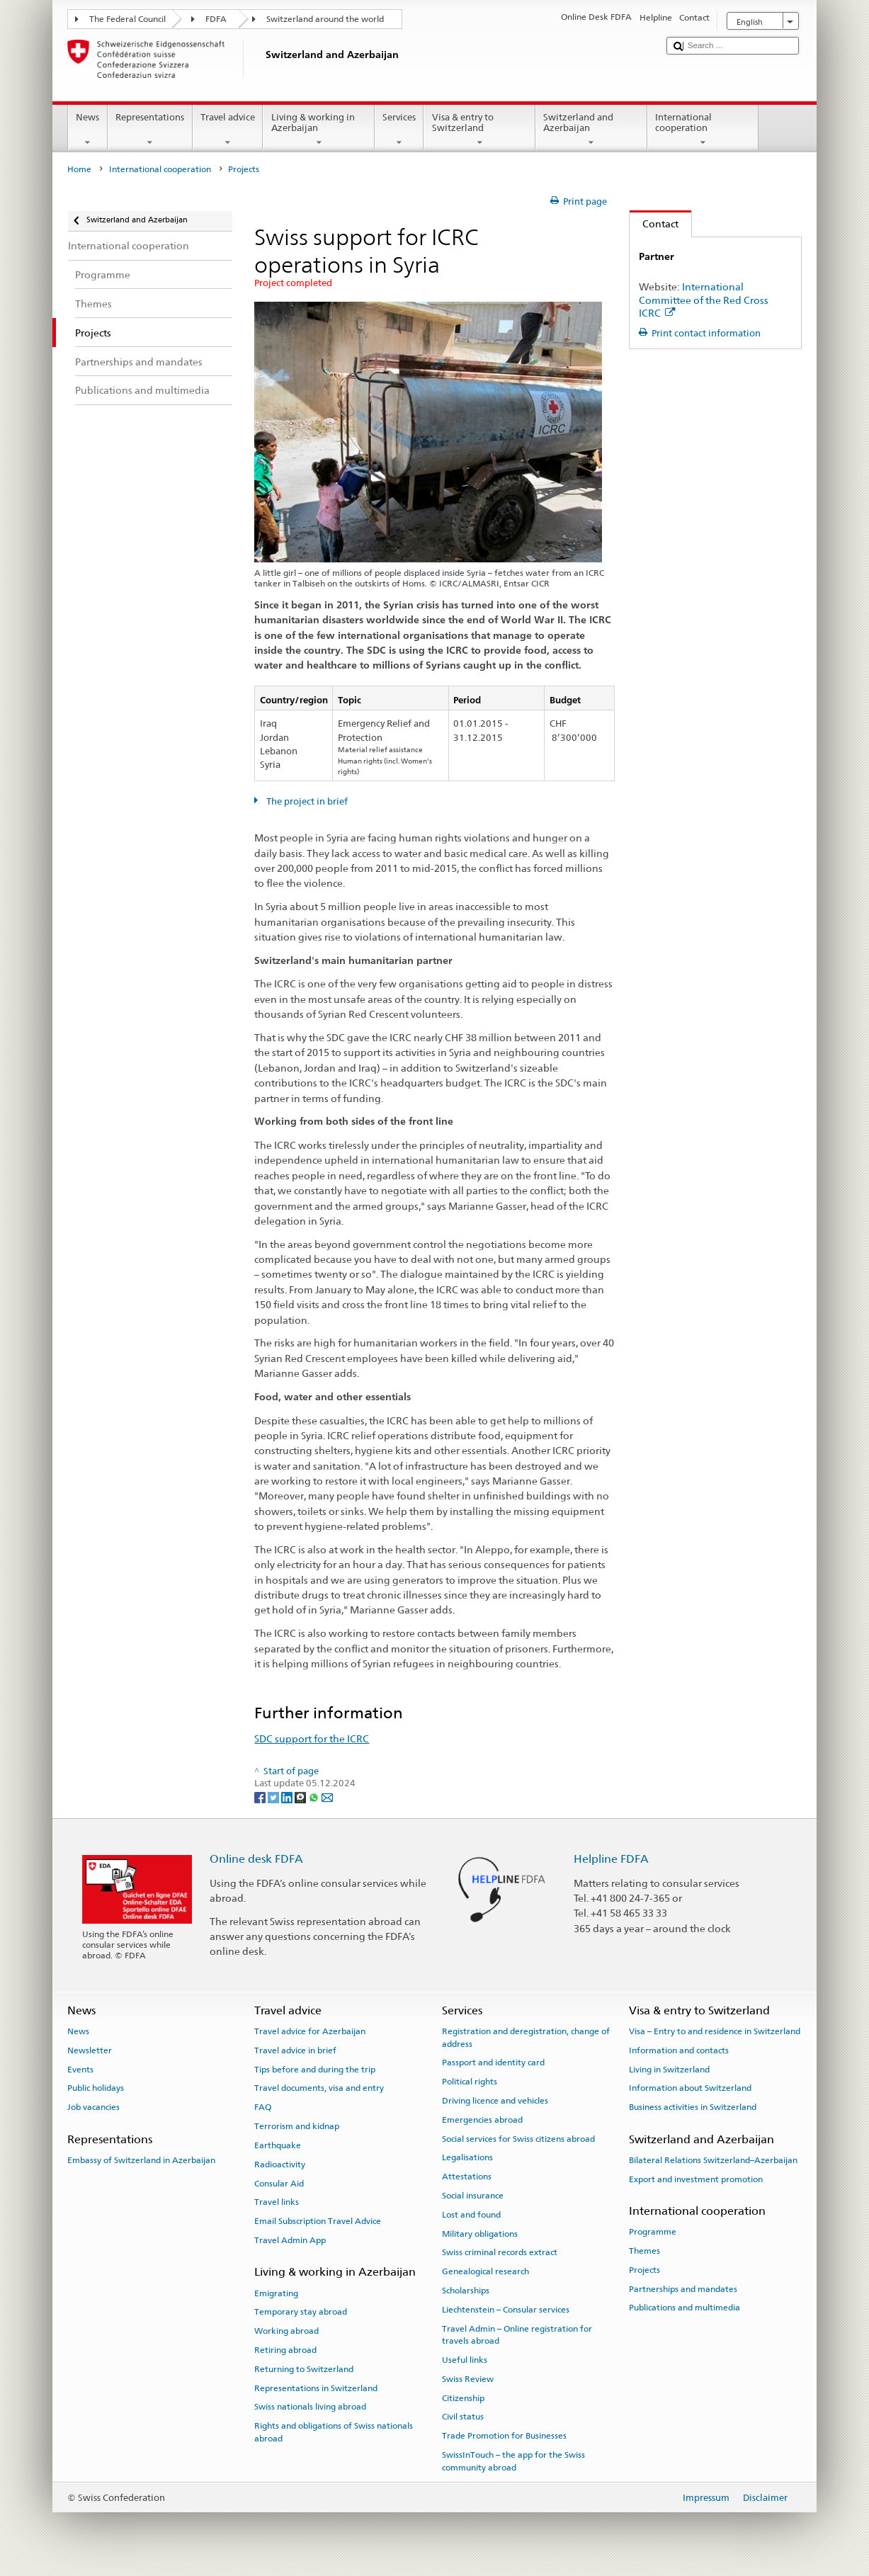  Describe the element at coordinates (493, 2062) in the screenshot. I see `Passport and identity card` at that location.